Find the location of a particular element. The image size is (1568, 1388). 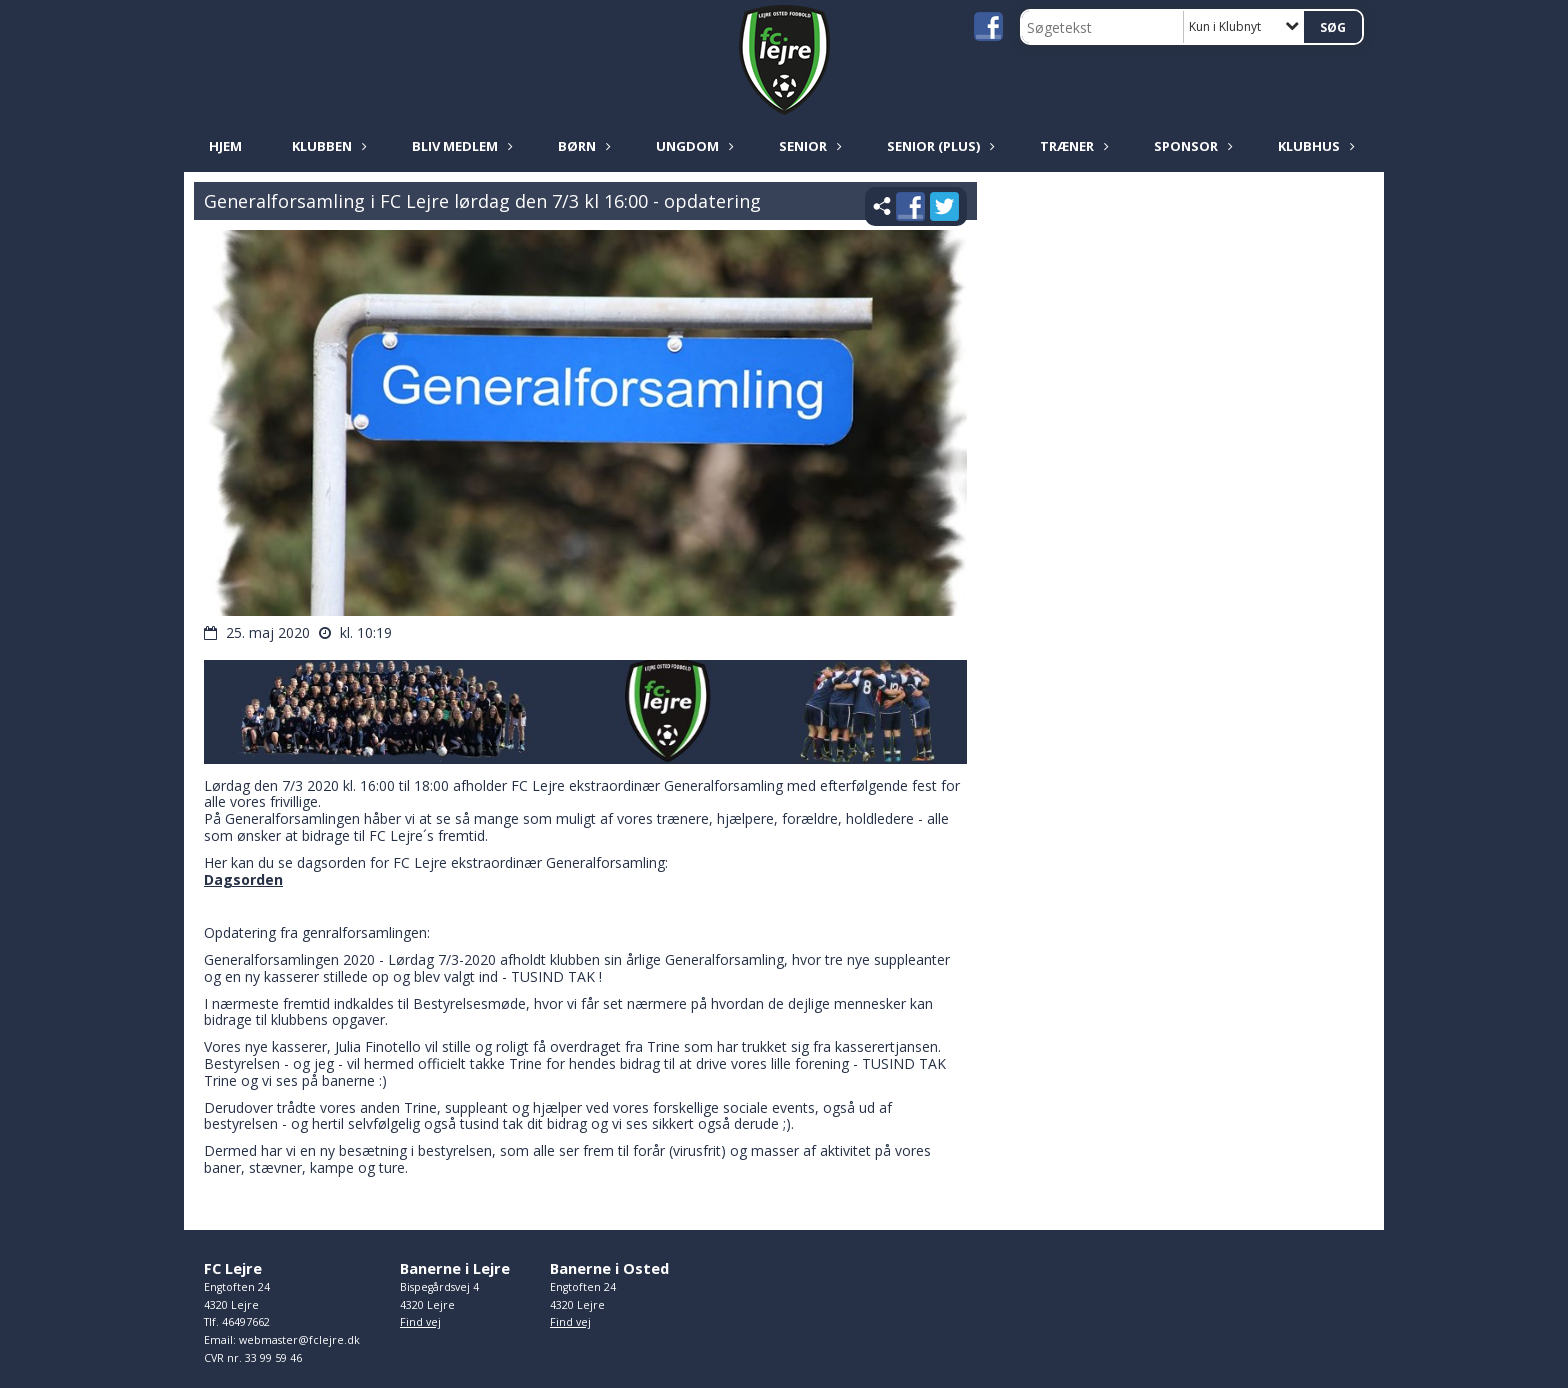

Klubben is located at coordinates (327, 146).